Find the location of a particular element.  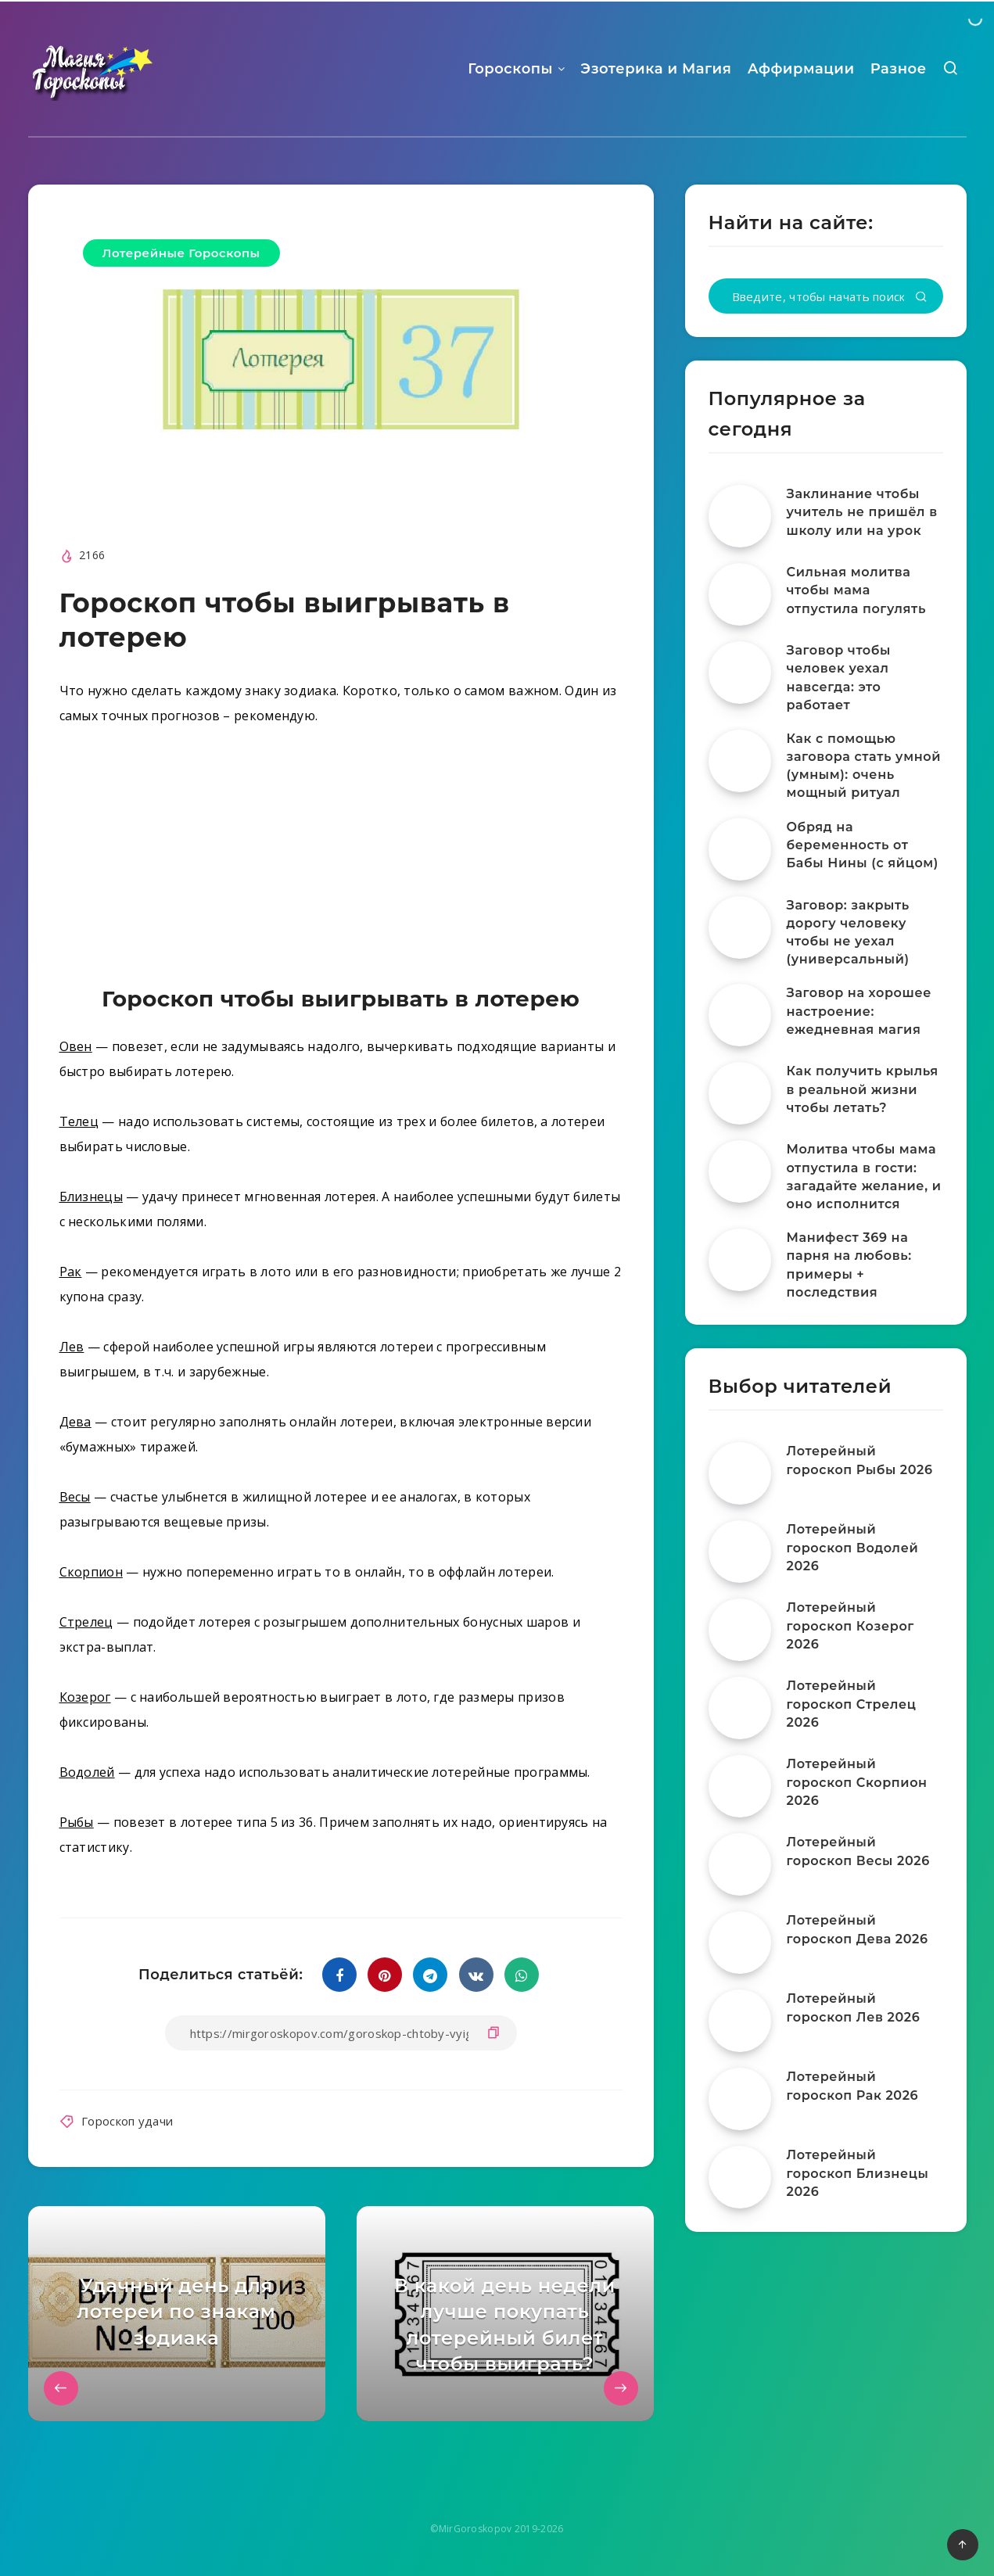

Лотерейный гороскоп Стрелец 2026 is located at coordinates (852, 1703).